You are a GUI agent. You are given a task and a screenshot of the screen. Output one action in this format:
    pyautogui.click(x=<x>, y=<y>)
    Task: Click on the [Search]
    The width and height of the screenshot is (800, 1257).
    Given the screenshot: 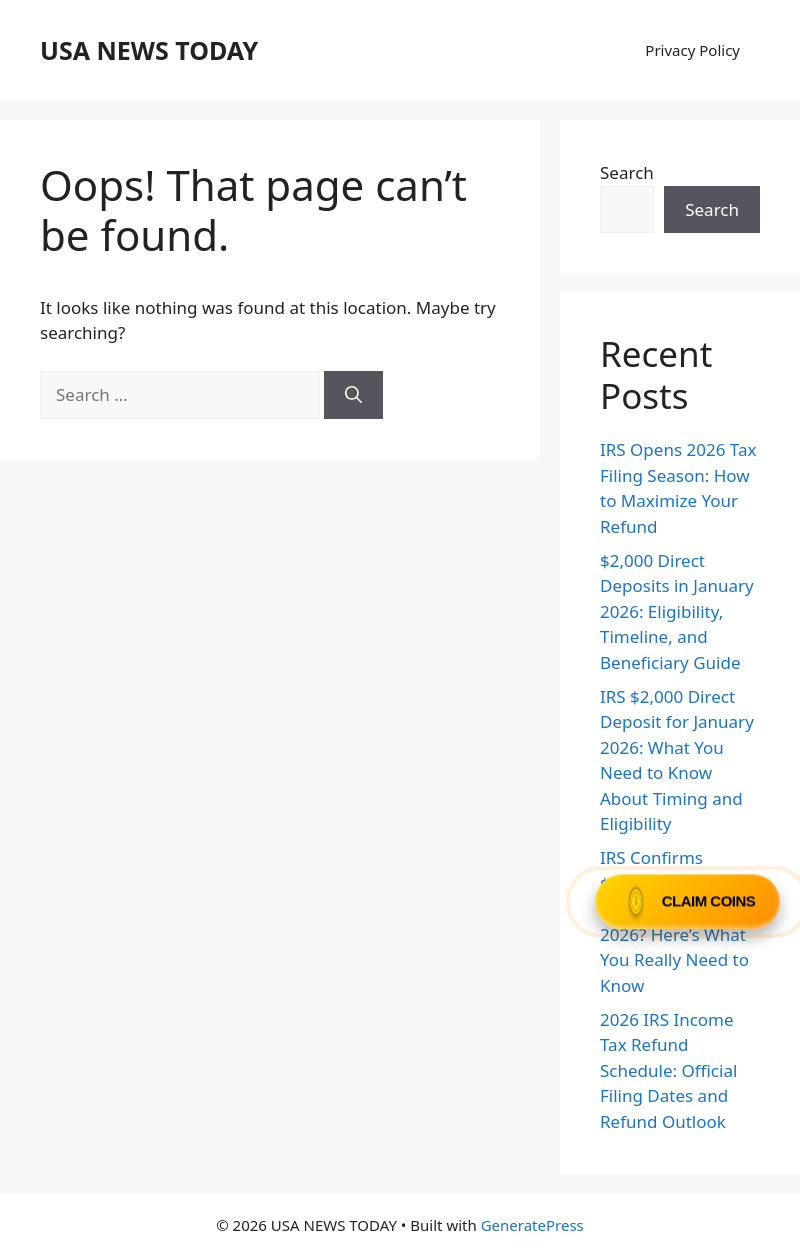 What is the action you would take?
    pyautogui.click(x=353, y=395)
    